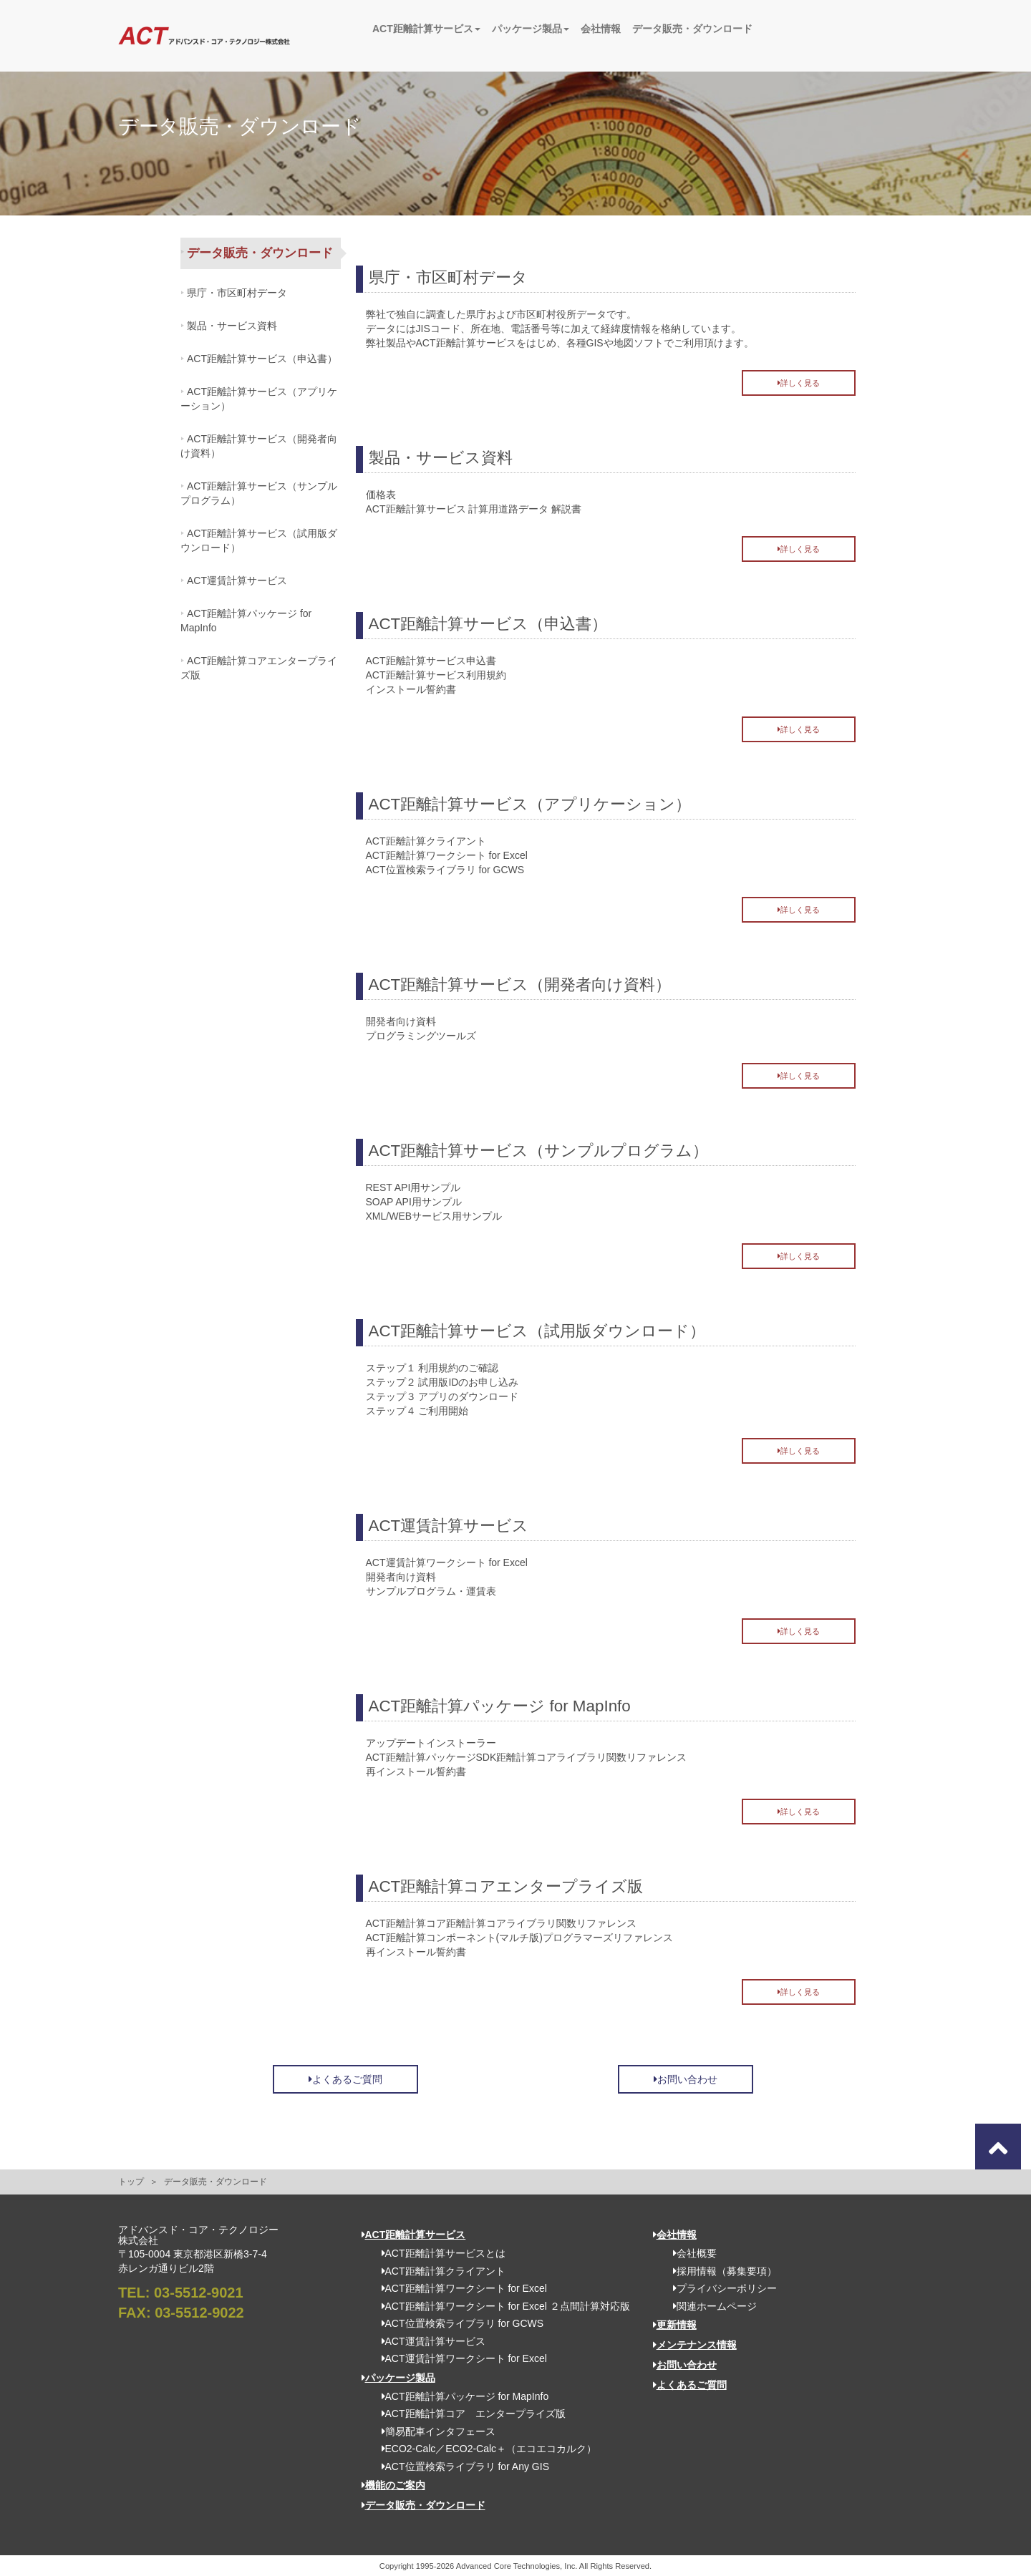  What do you see at coordinates (460, 2466) in the screenshot?
I see `ACT位置検索ライブラリ for Any GIS` at bounding box center [460, 2466].